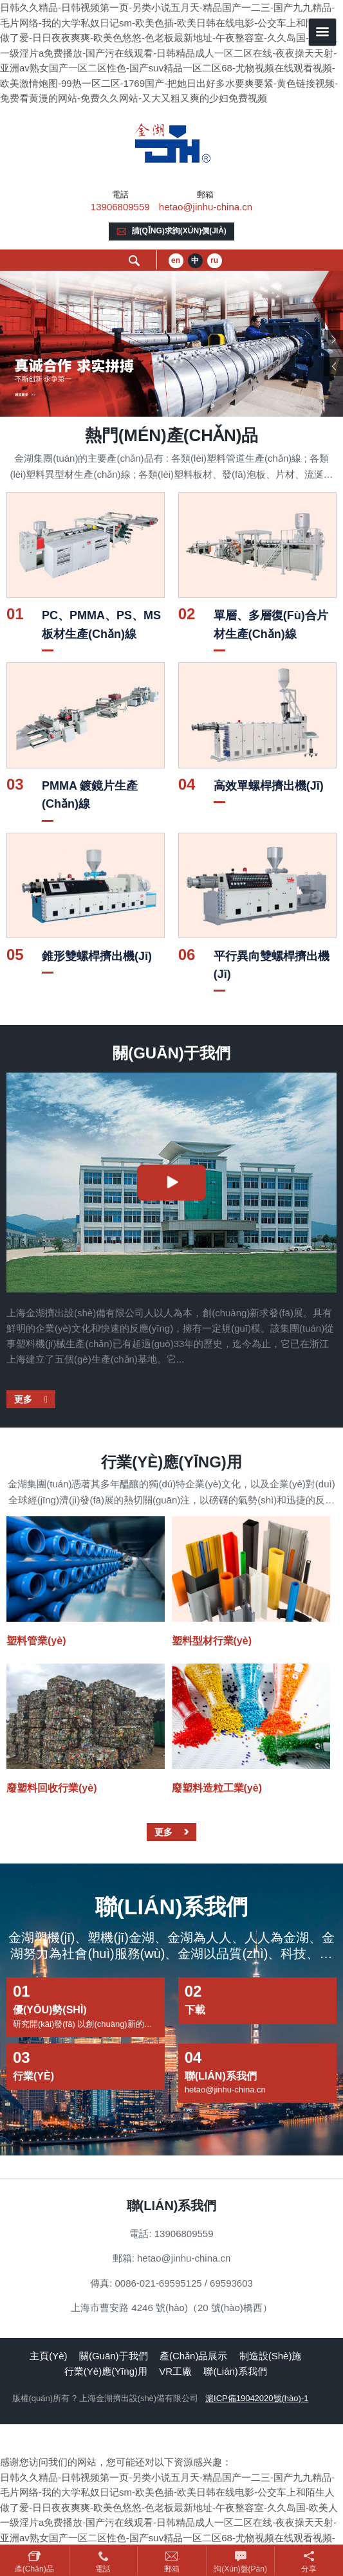  Describe the element at coordinates (175, 2371) in the screenshot. I see `VR工廠` at that location.